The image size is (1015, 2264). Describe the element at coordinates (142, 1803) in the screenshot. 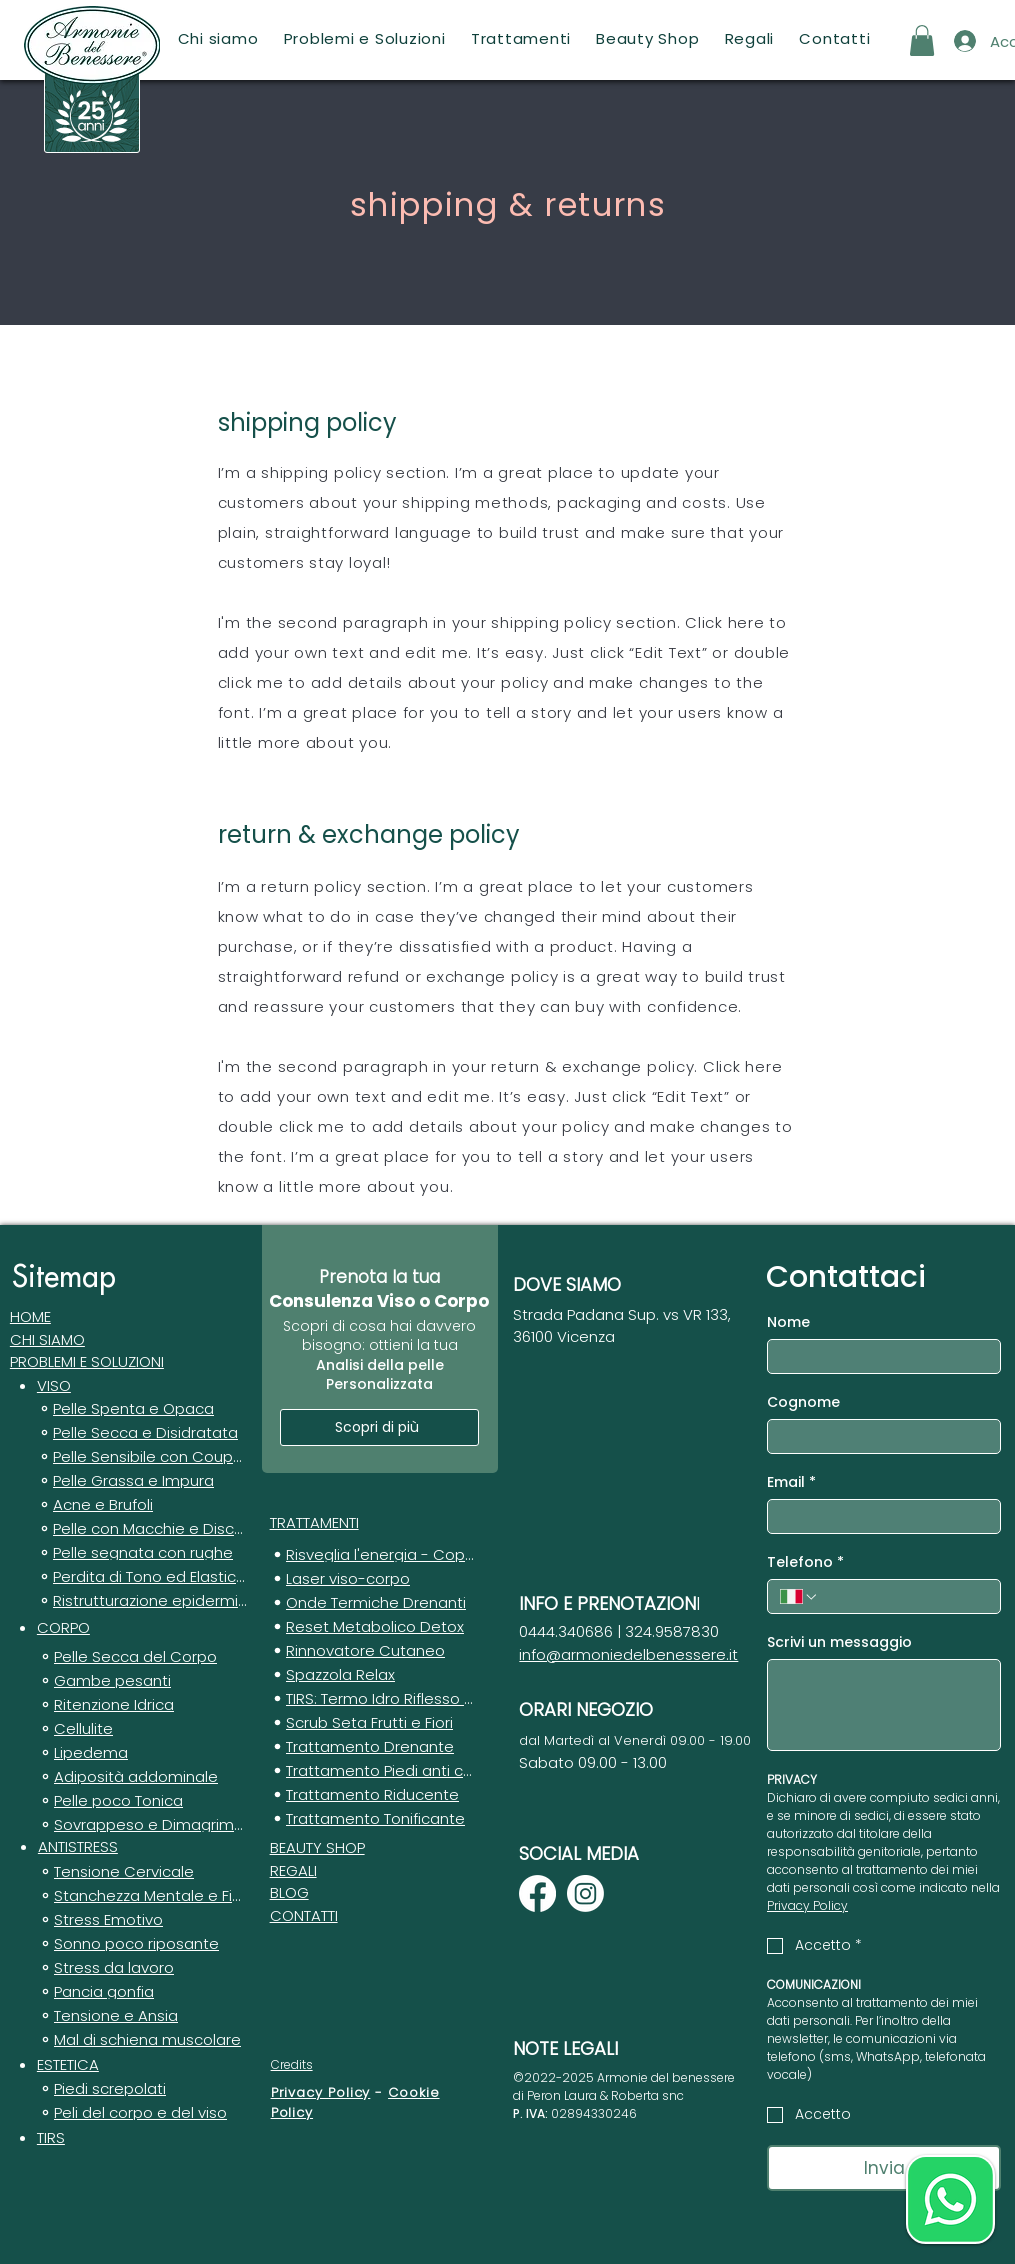

I see `[Pelle poco Tonica]` at that location.